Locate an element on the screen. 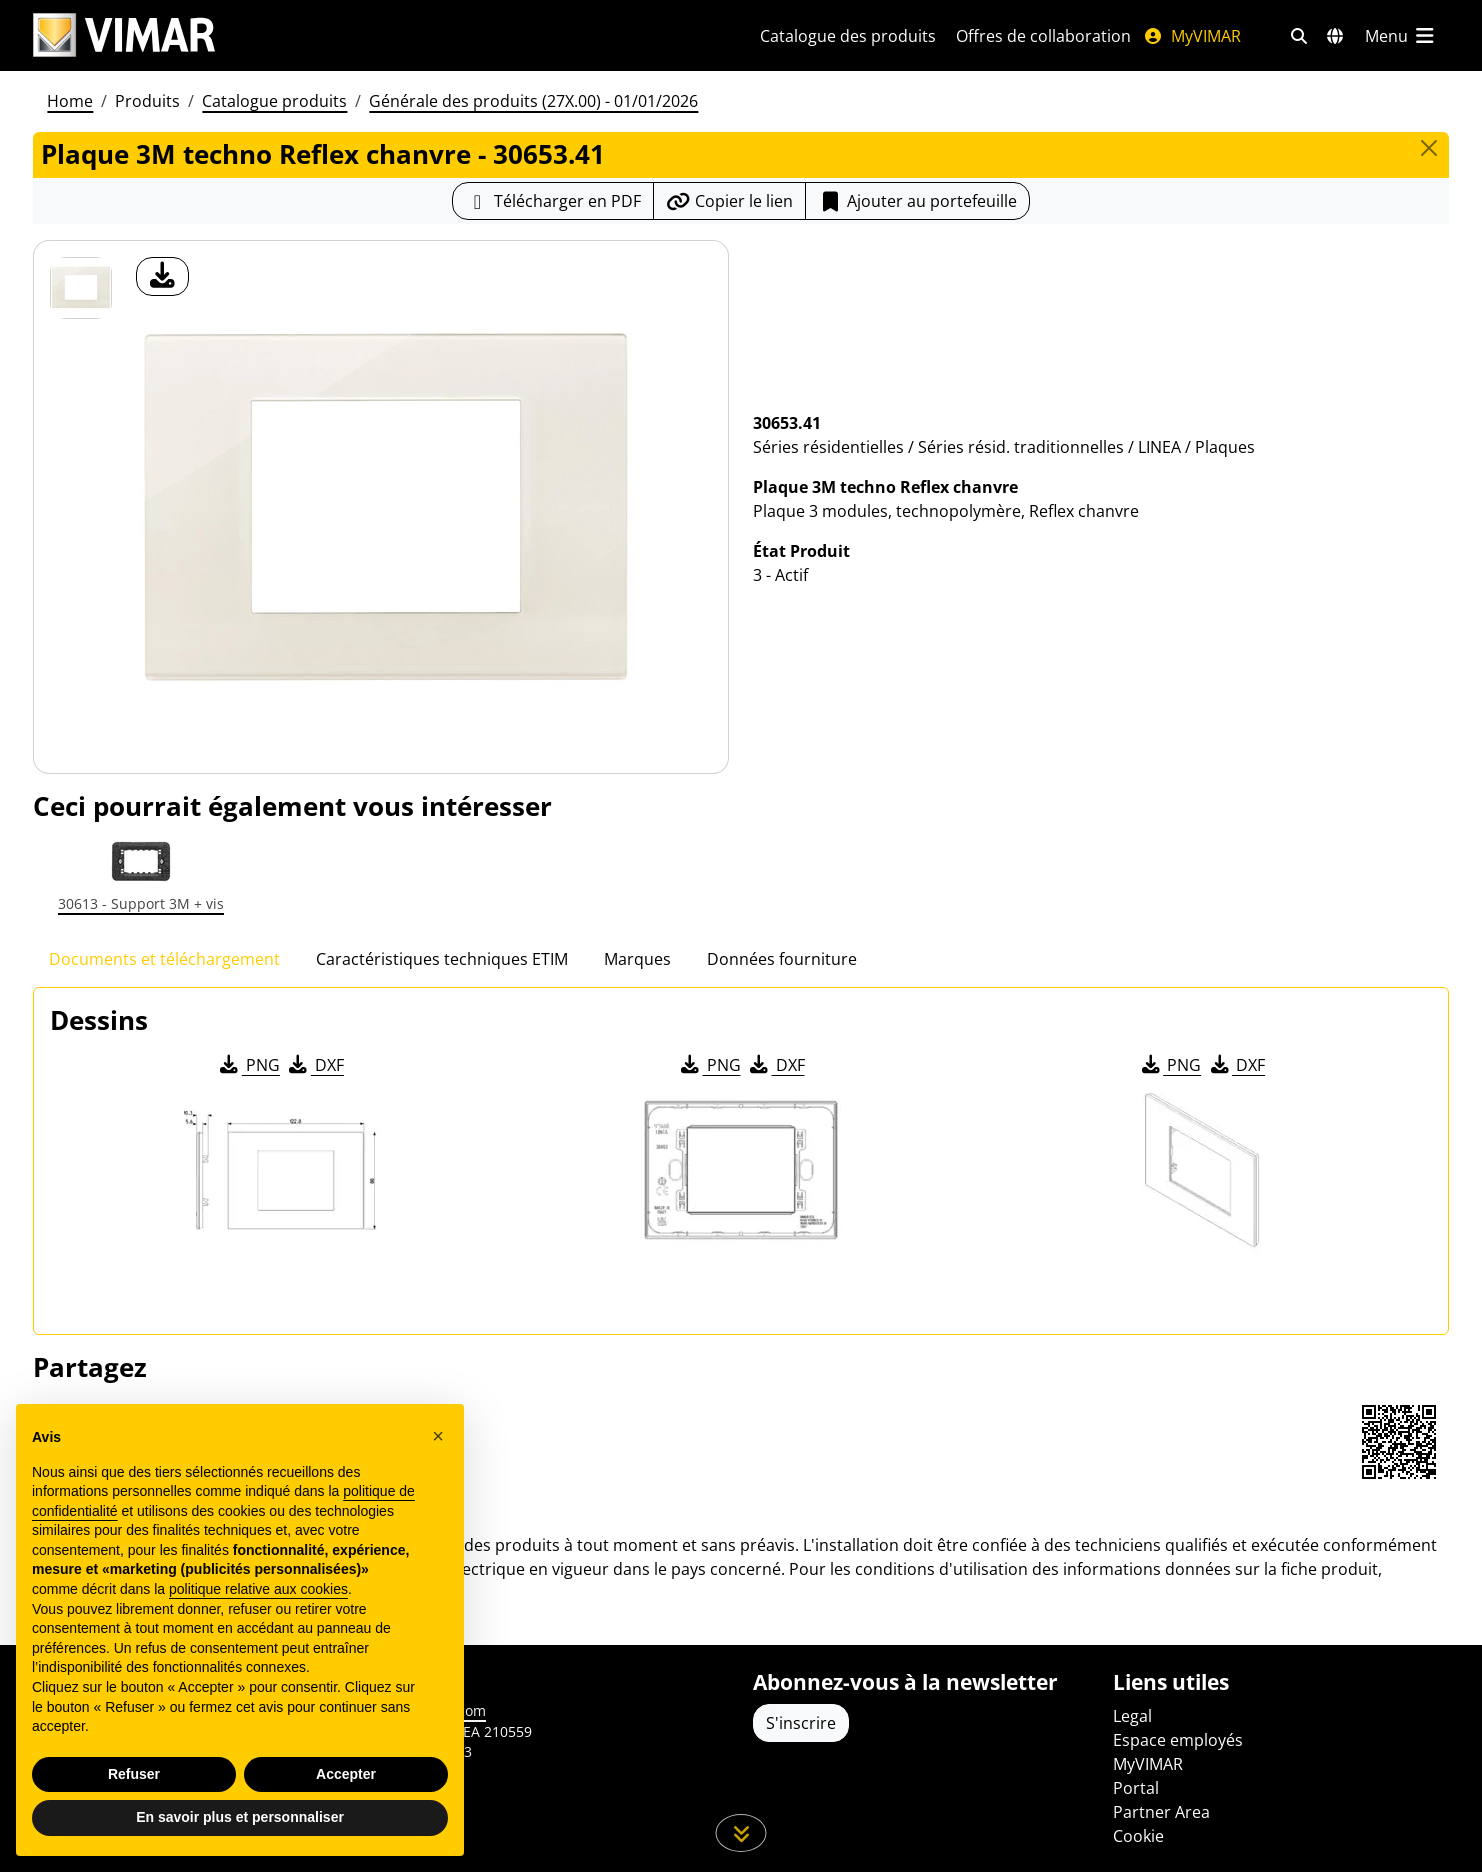 The image size is (1482, 1872). Documents et téléchargement [tab] is located at coordinates (164, 959).